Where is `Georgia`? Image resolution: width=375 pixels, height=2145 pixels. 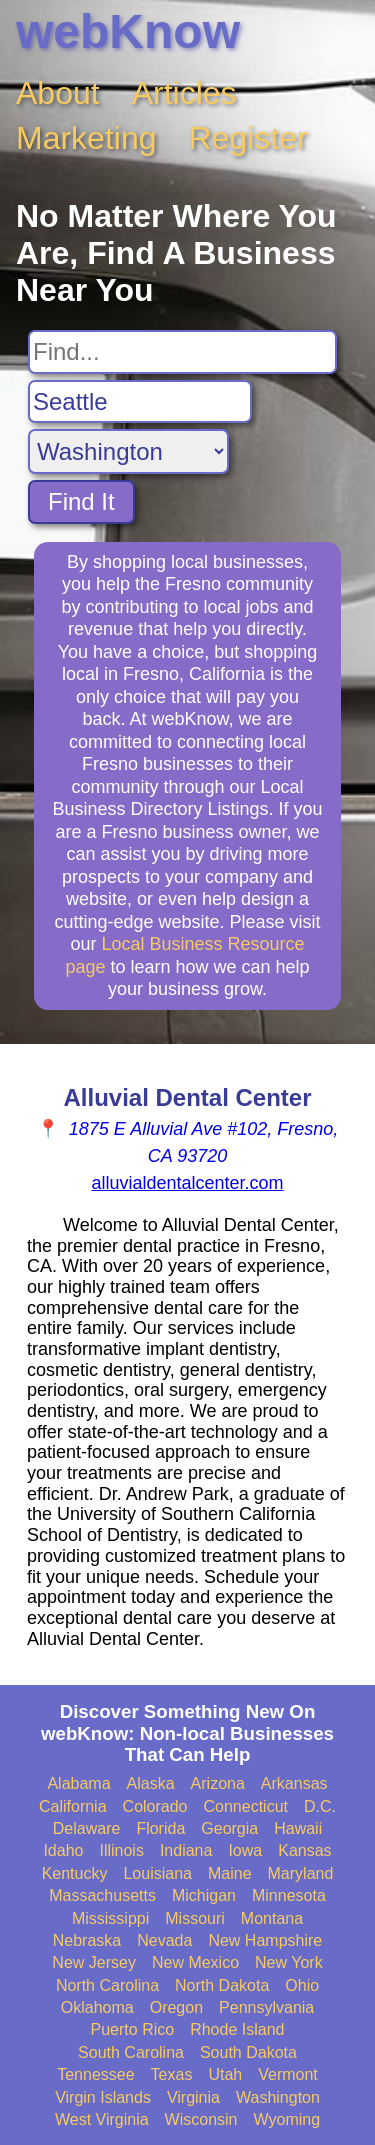
Georgia is located at coordinates (229, 1828).